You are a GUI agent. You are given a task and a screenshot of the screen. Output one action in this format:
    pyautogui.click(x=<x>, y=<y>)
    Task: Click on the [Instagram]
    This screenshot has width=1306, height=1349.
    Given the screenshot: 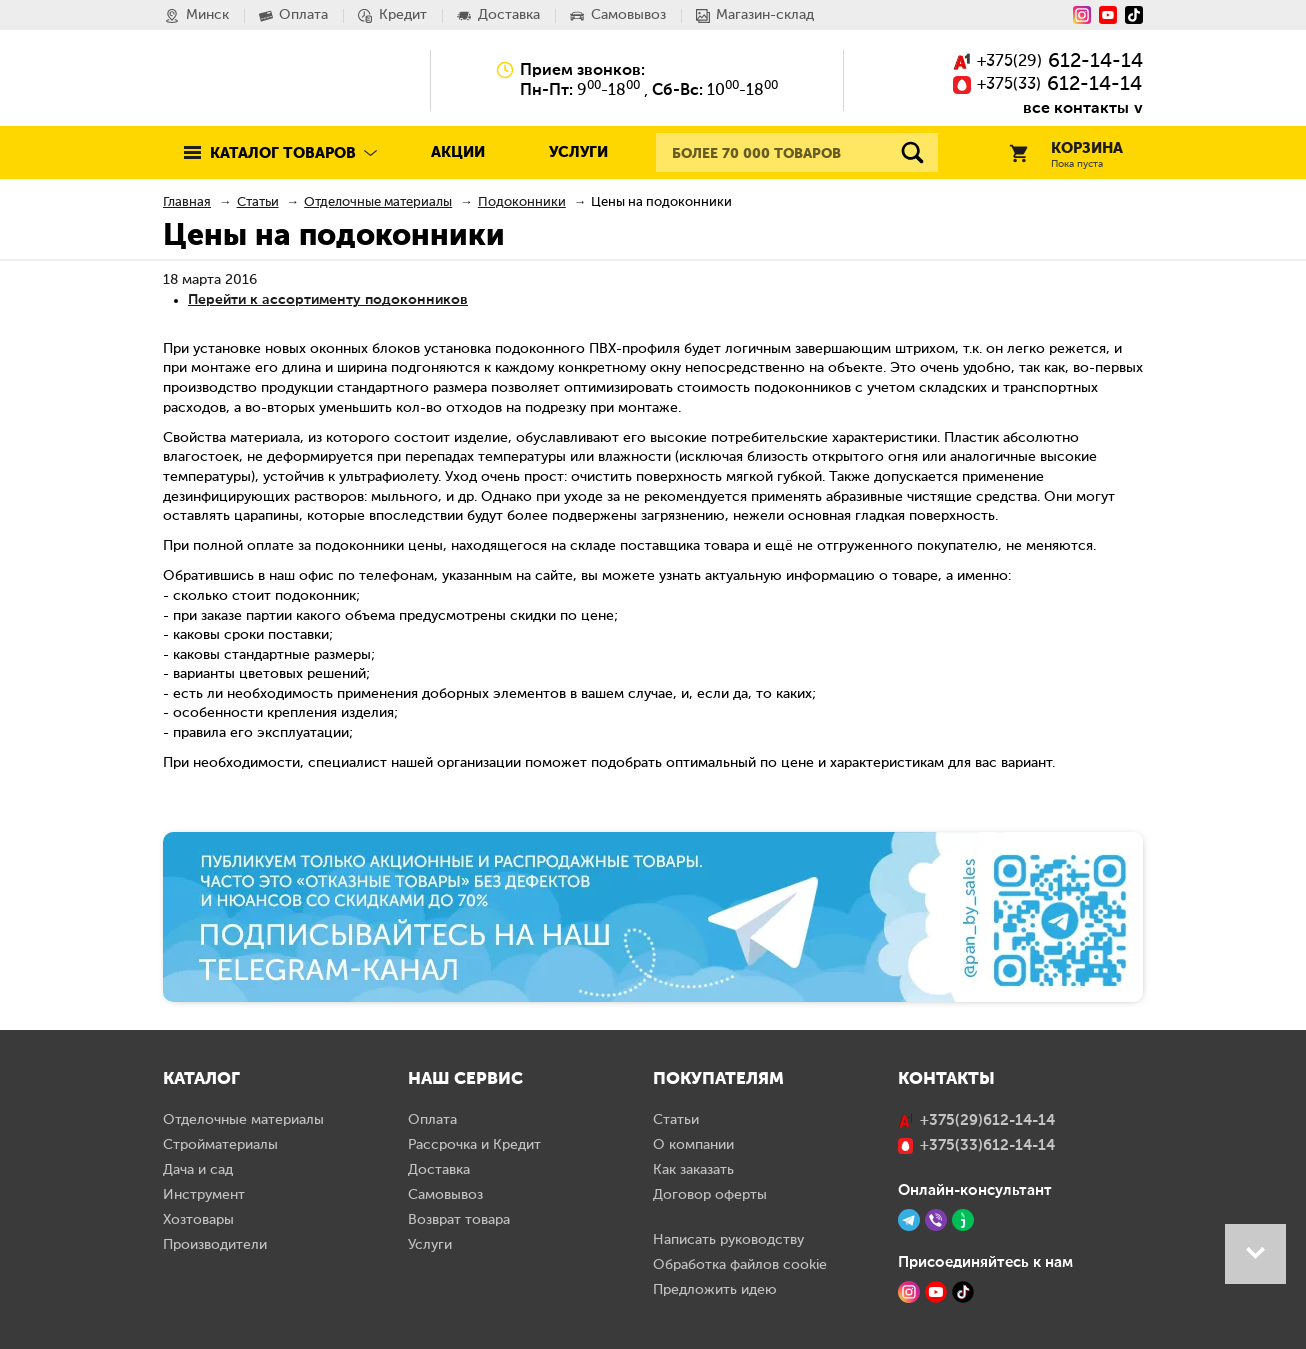 What is the action you would take?
    pyautogui.click(x=1082, y=15)
    